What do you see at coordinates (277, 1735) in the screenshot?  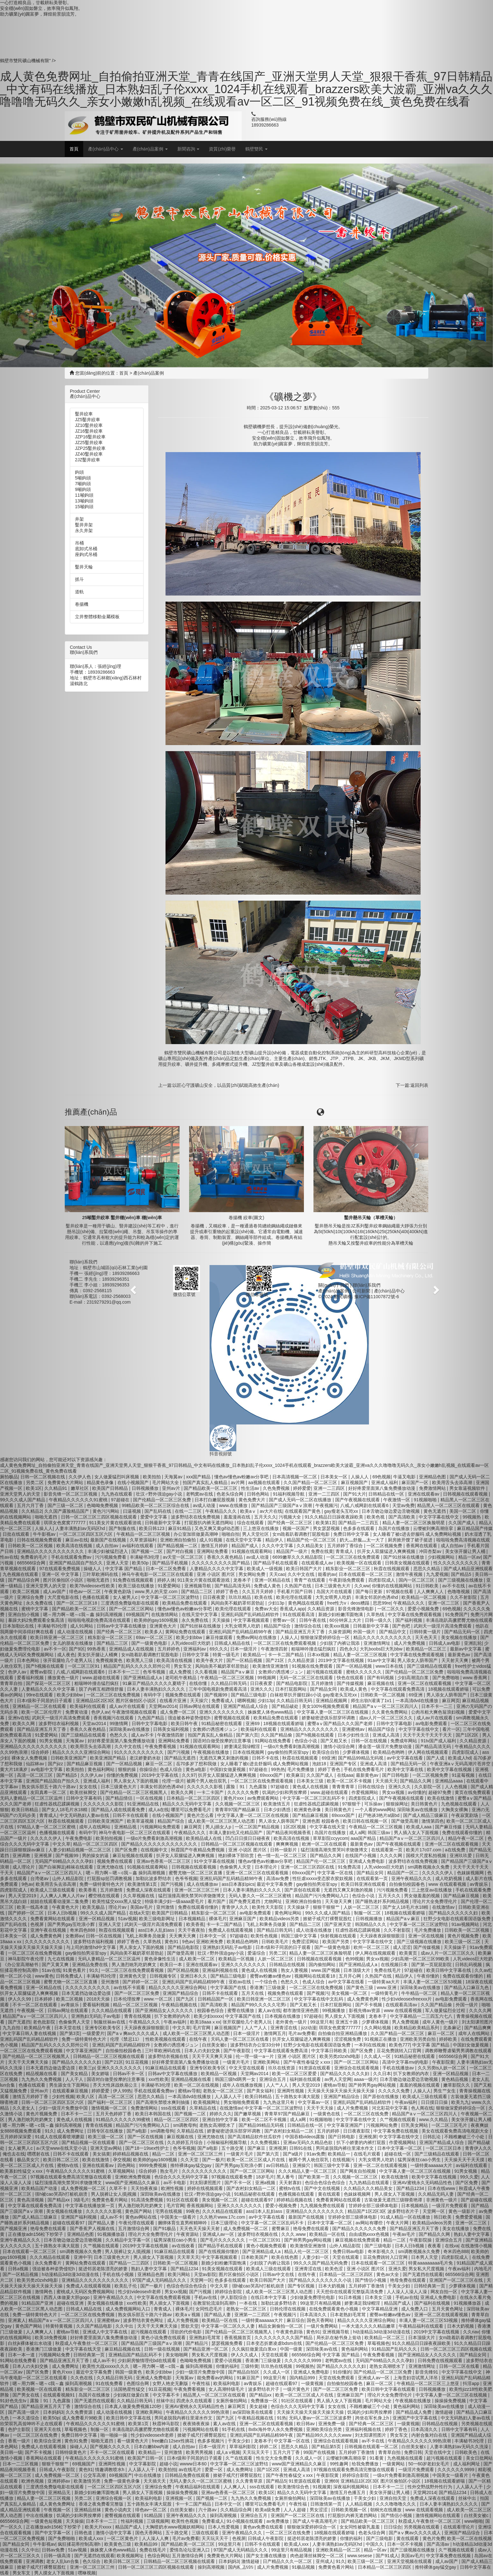 I see `久久国产精品偷` at bounding box center [277, 1735].